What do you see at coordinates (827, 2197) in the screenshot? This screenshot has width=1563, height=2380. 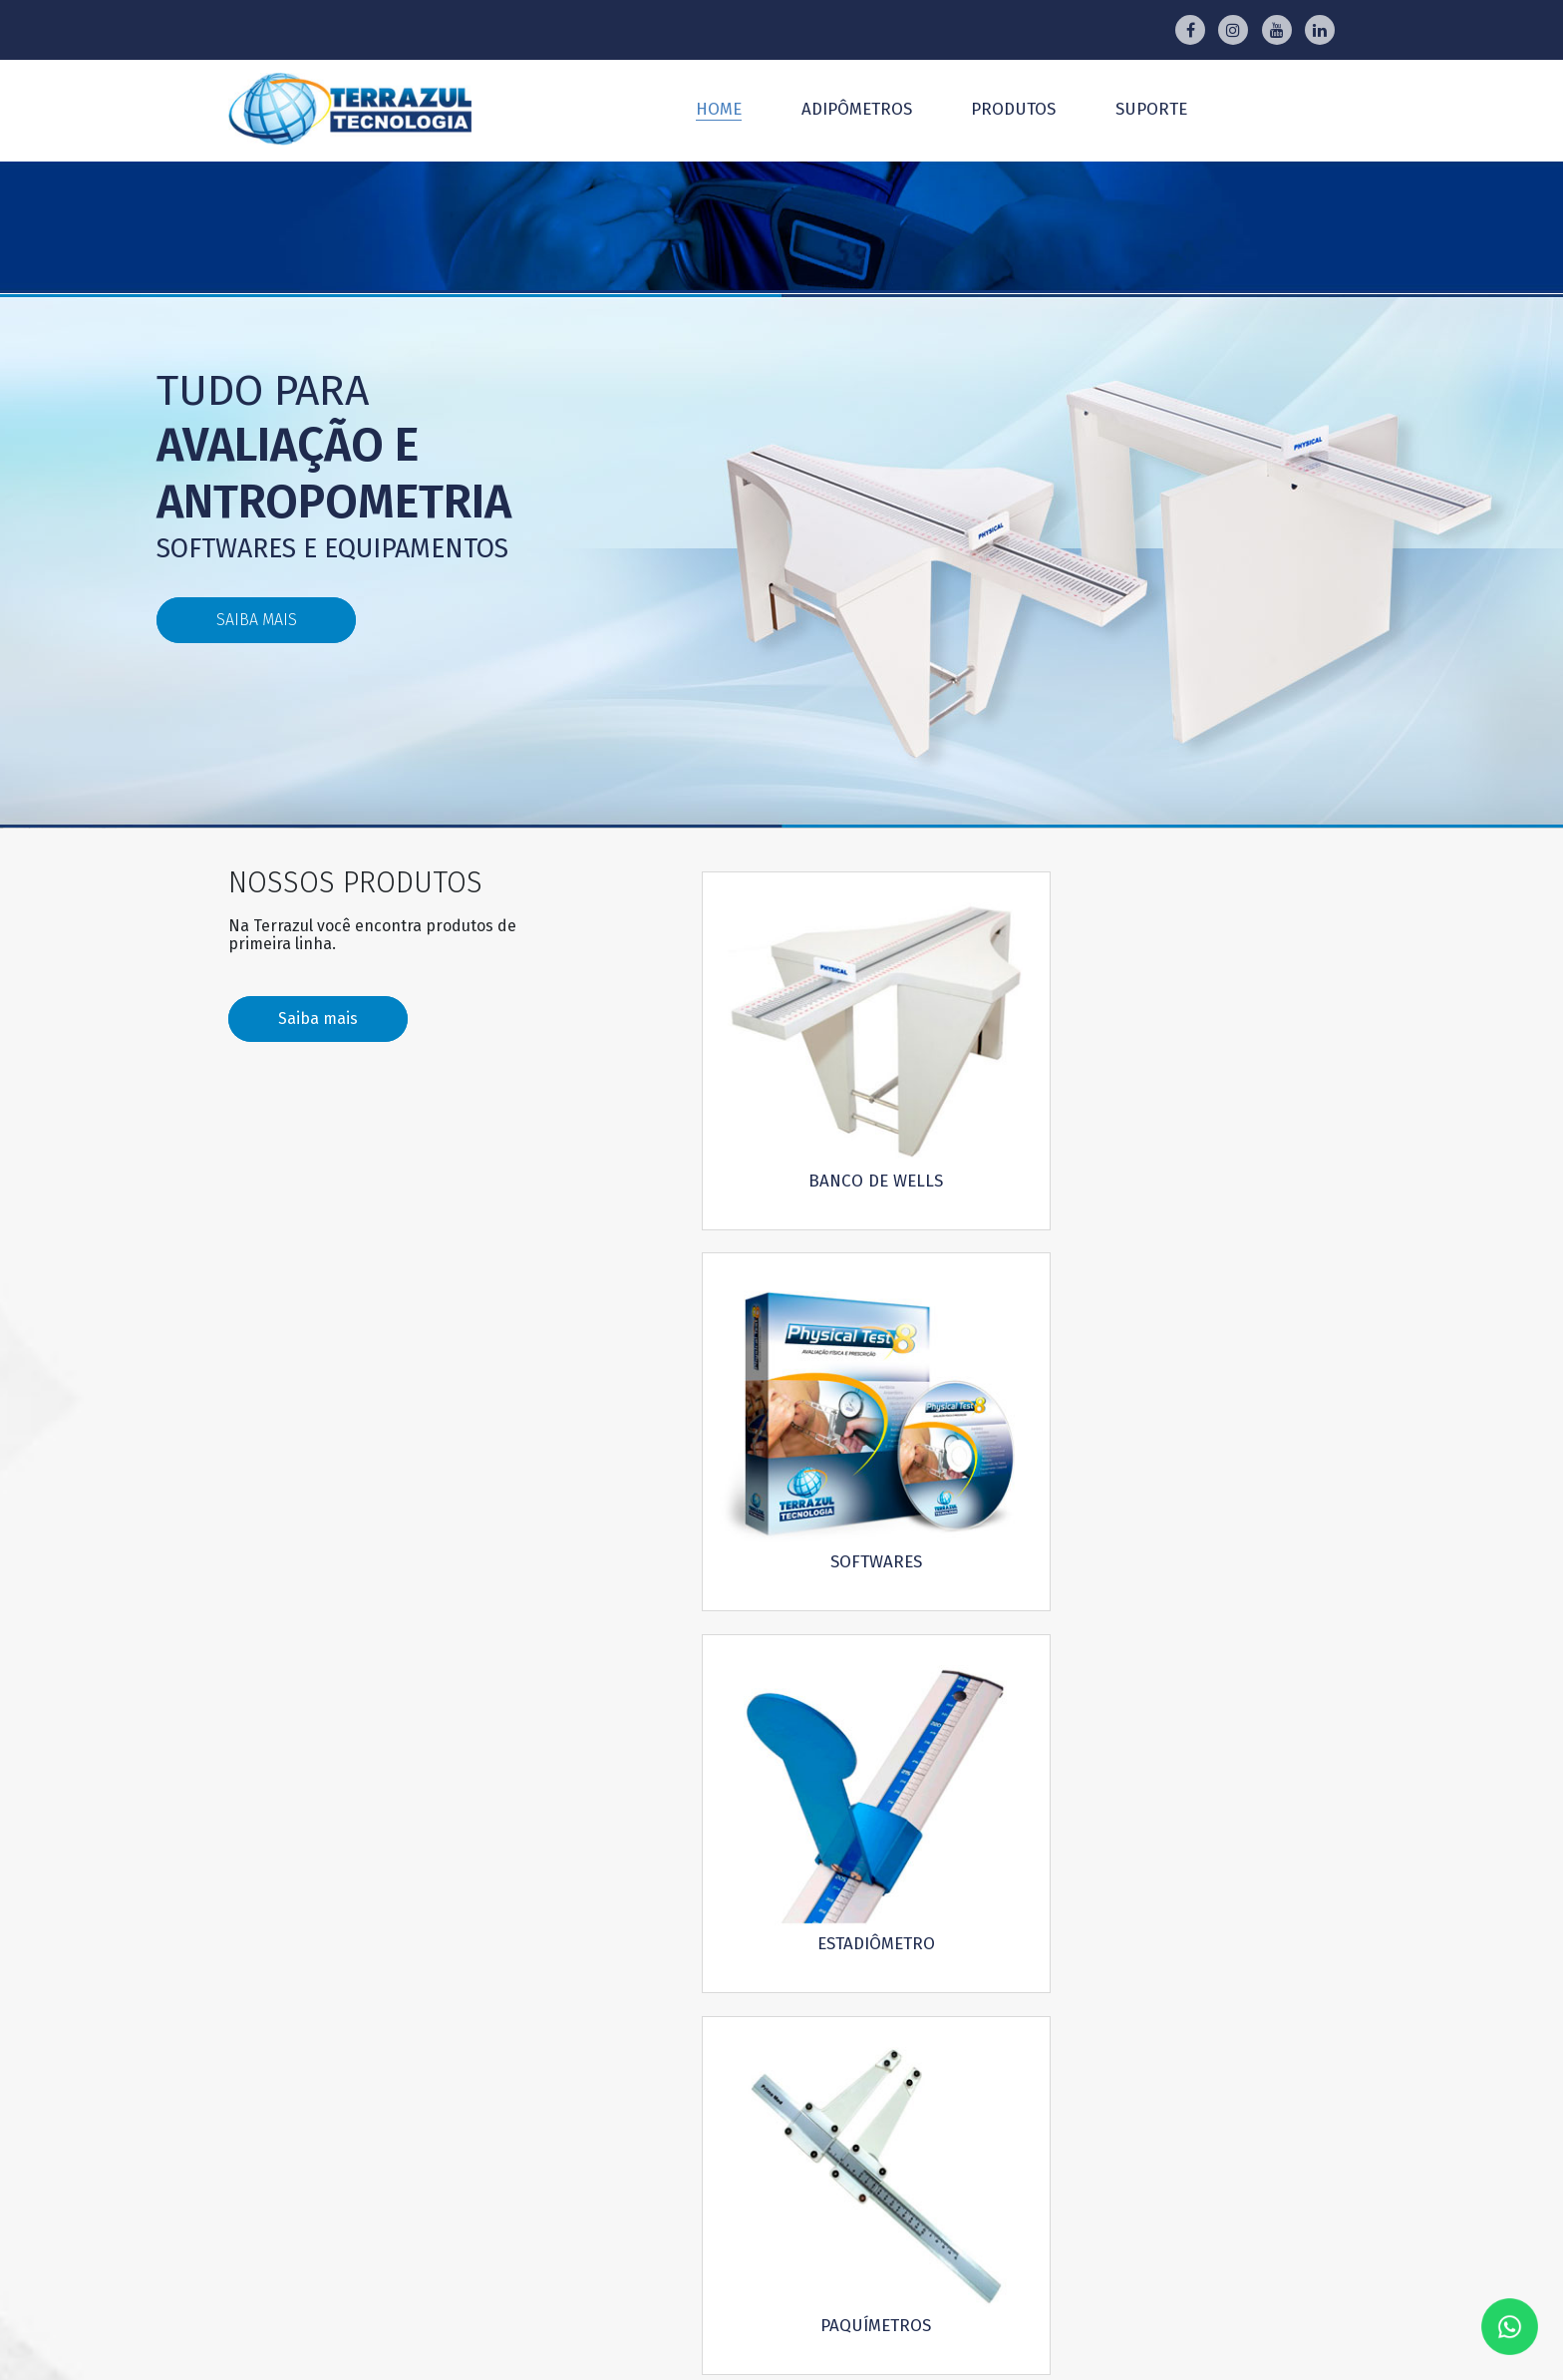 I see `Rua Teodureto Souto, 444 CambuciSão Paulo - SP - CEP 01539-000` at bounding box center [827, 2197].